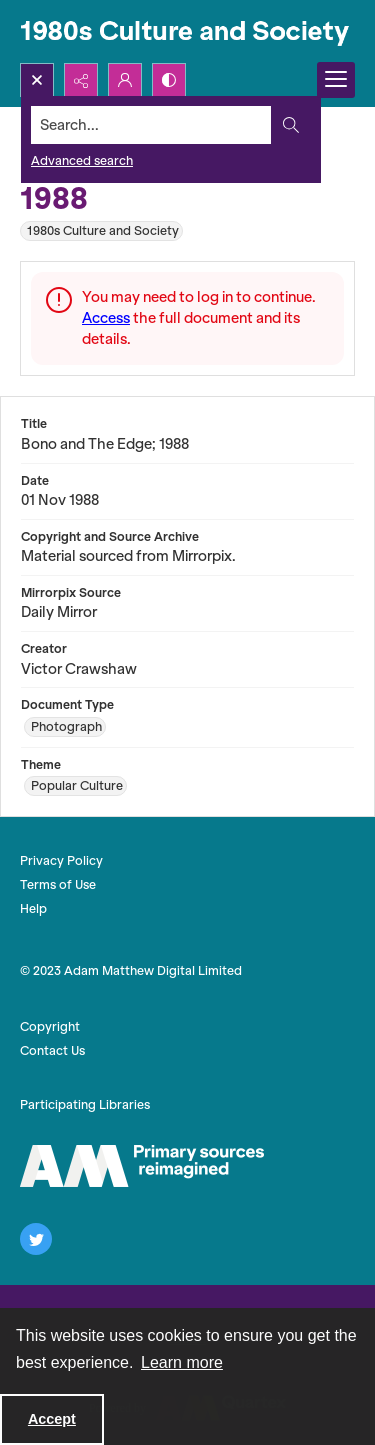 This screenshot has height=1445, width=375. Describe the element at coordinates (336, 80) in the screenshot. I see `[Menu]` at that location.